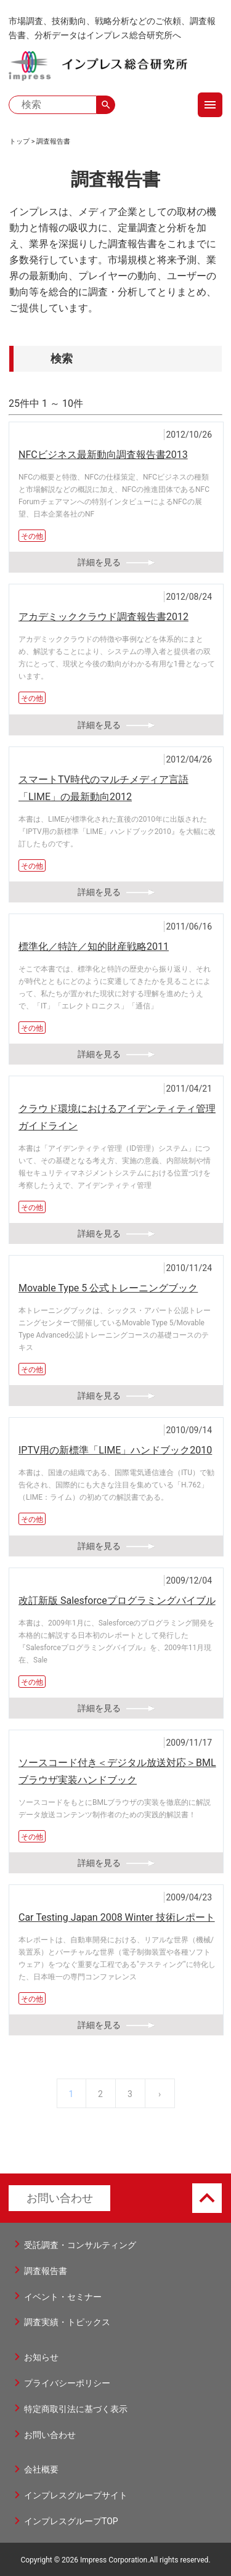  I want to click on お知らせ, so click(41, 2357).